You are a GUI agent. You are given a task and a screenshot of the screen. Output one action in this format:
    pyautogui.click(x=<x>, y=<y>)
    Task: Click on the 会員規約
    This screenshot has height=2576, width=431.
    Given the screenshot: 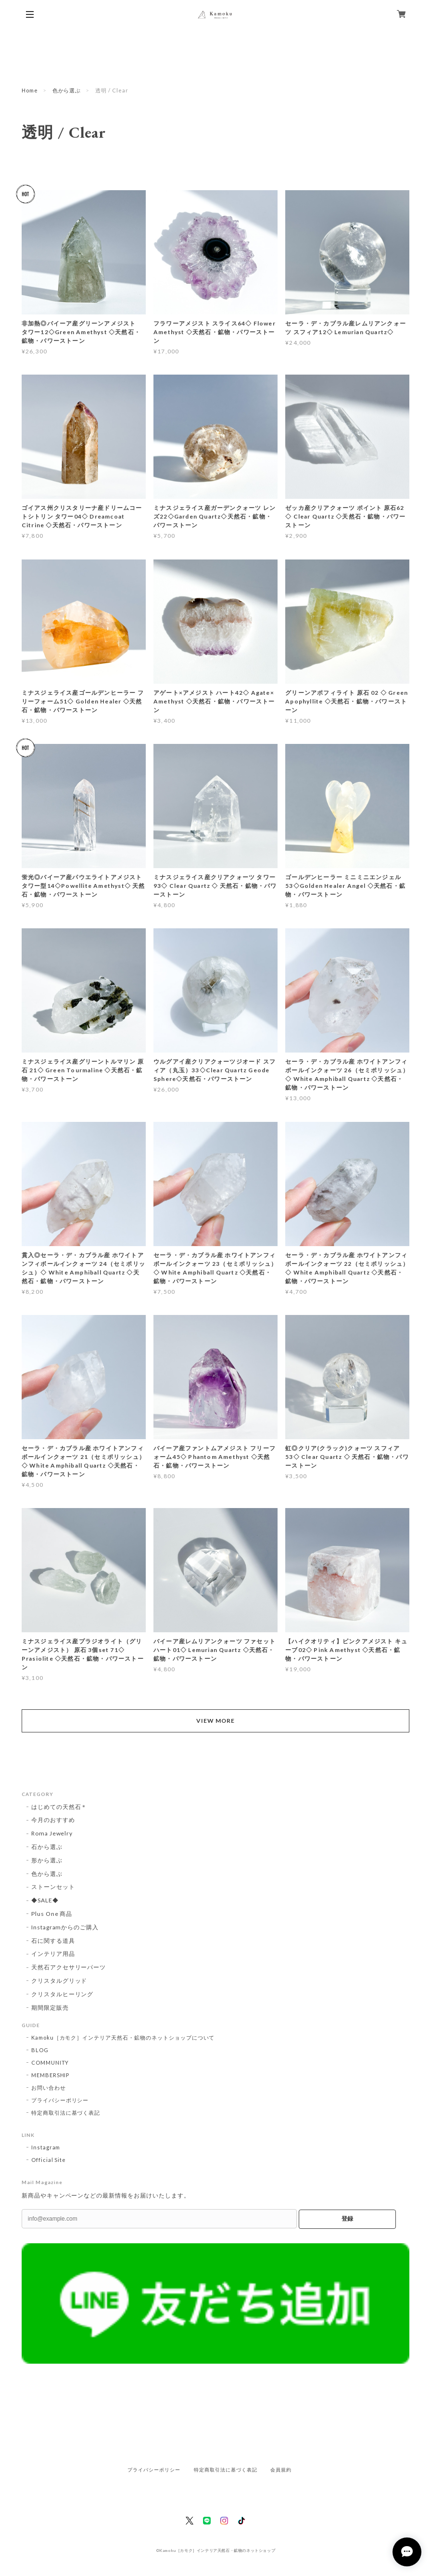 What is the action you would take?
    pyautogui.click(x=281, y=2469)
    